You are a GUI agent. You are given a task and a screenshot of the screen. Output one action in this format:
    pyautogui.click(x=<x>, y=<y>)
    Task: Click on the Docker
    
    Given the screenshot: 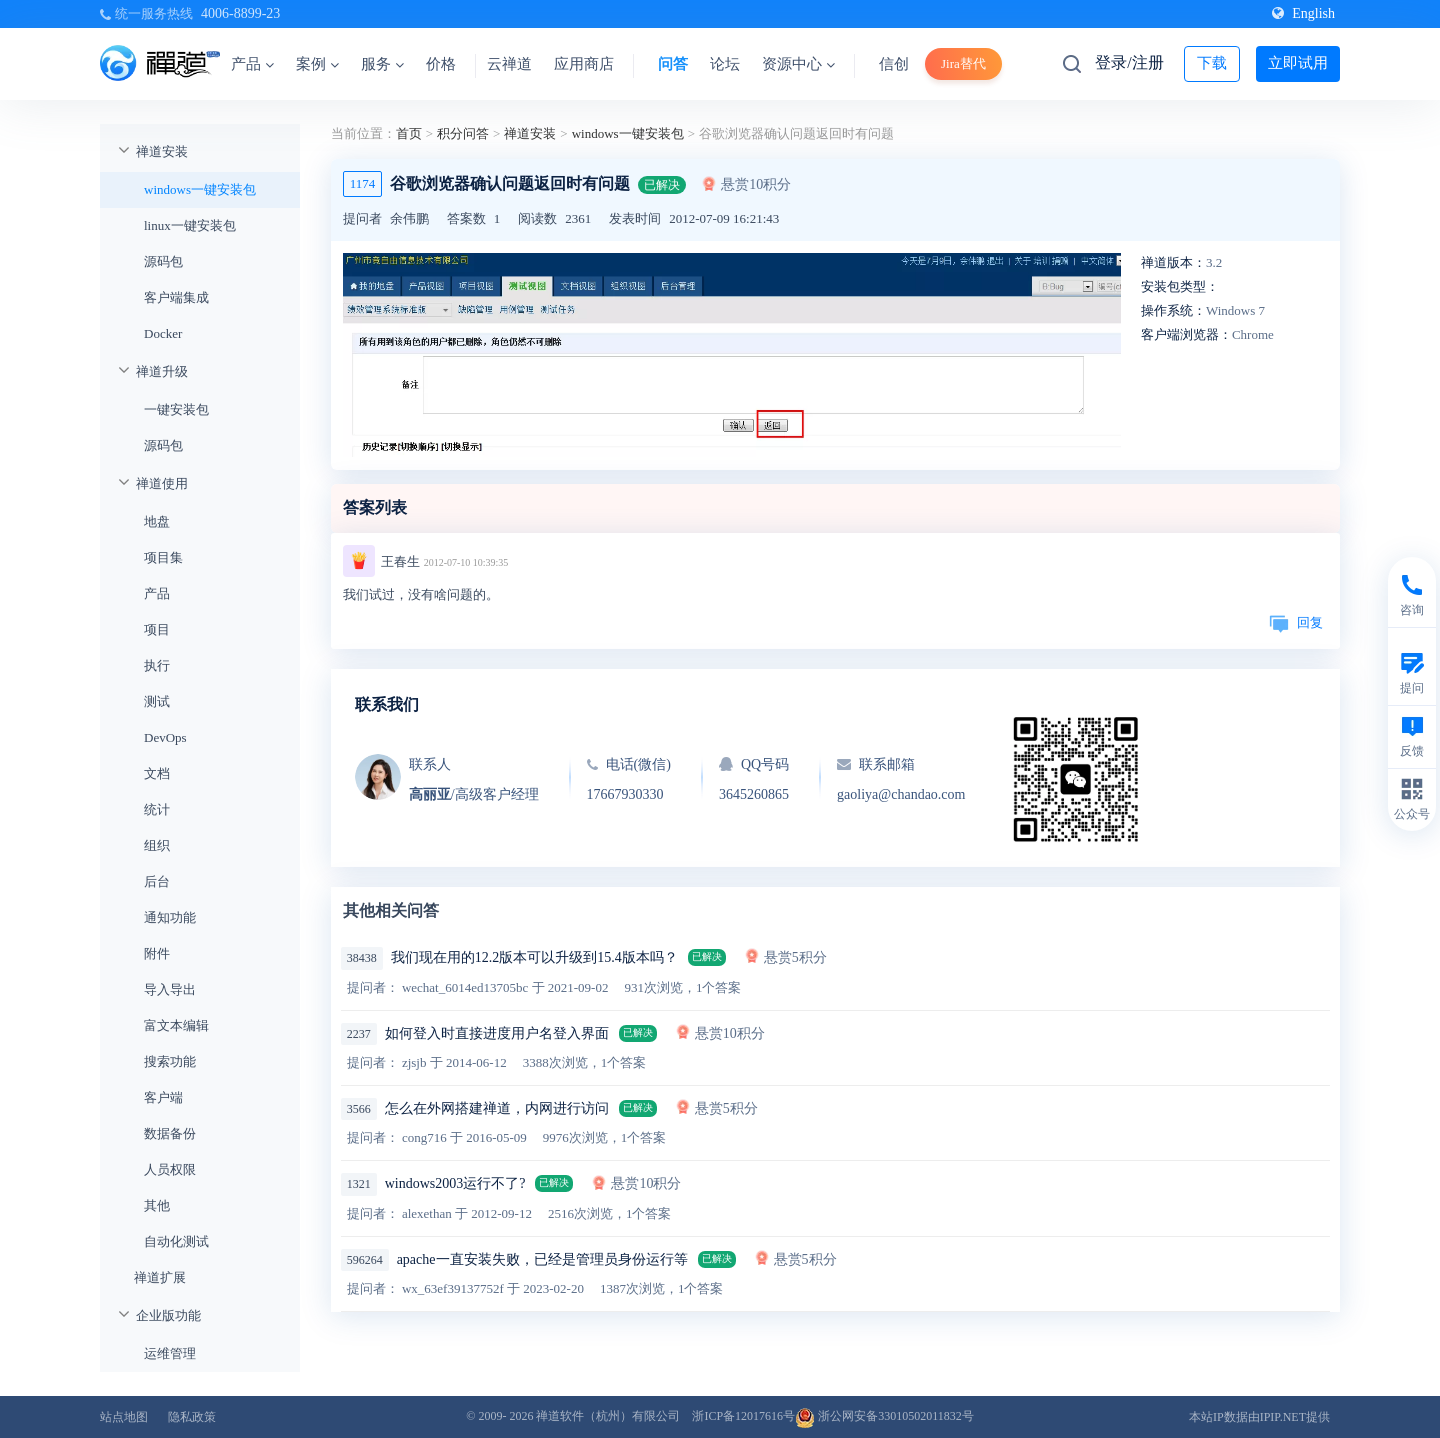 What is the action you would take?
    pyautogui.click(x=163, y=333)
    